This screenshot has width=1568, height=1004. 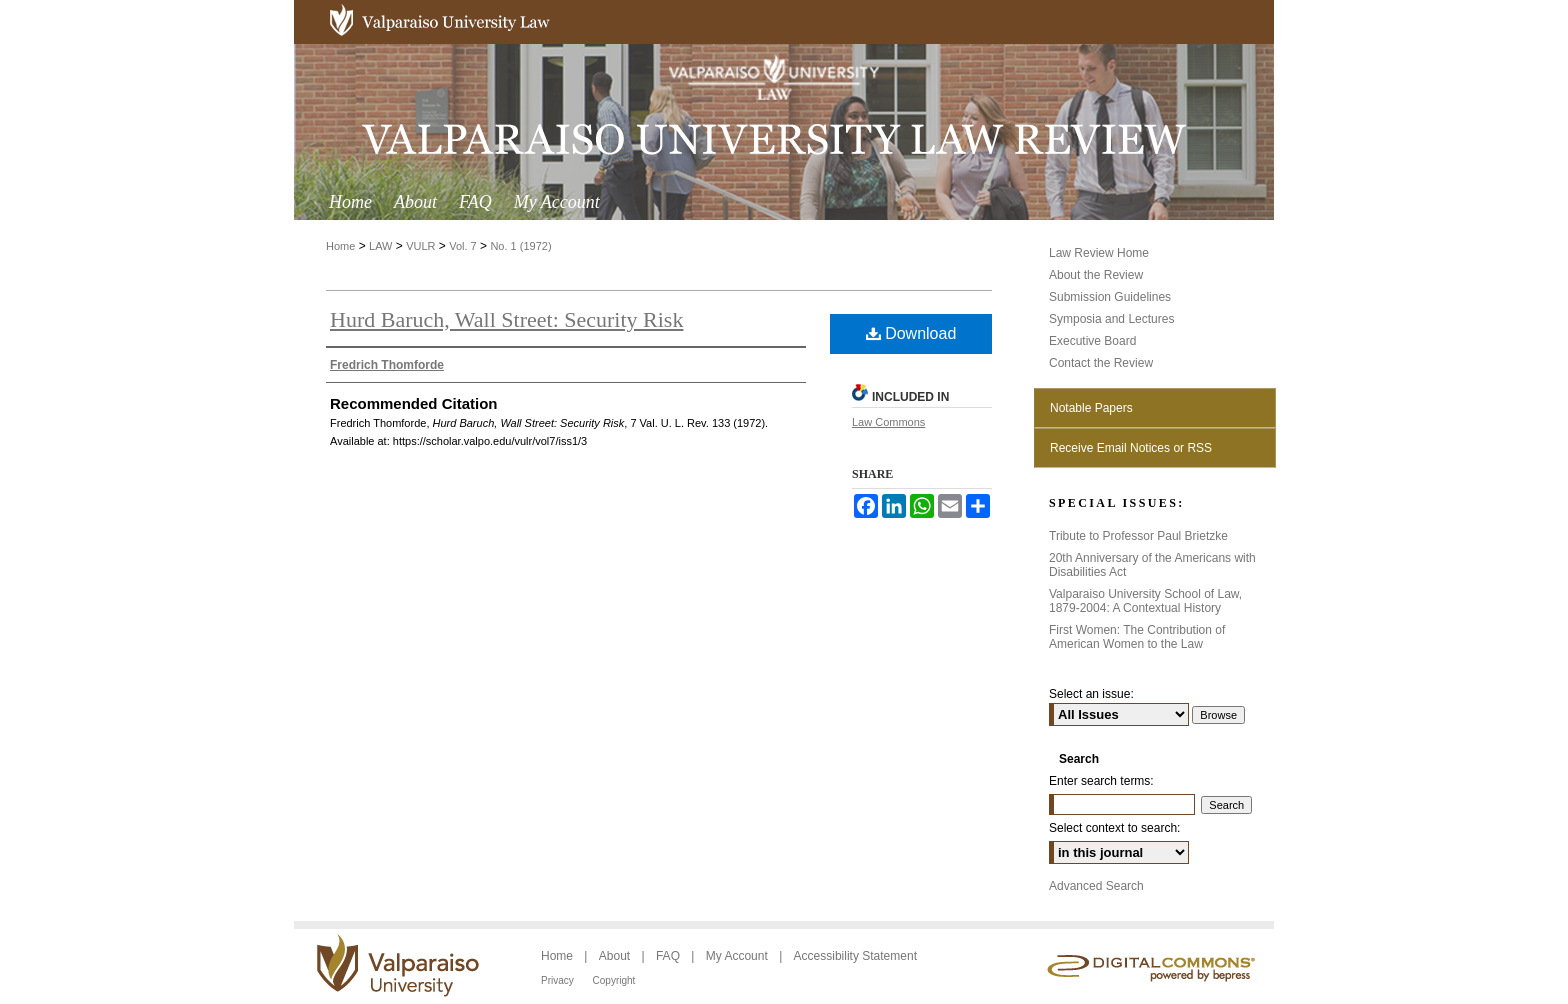 What do you see at coordinates (1099, 253) in the screenshot?
I see `Law Review Home` at bounding box center [1099, 253].